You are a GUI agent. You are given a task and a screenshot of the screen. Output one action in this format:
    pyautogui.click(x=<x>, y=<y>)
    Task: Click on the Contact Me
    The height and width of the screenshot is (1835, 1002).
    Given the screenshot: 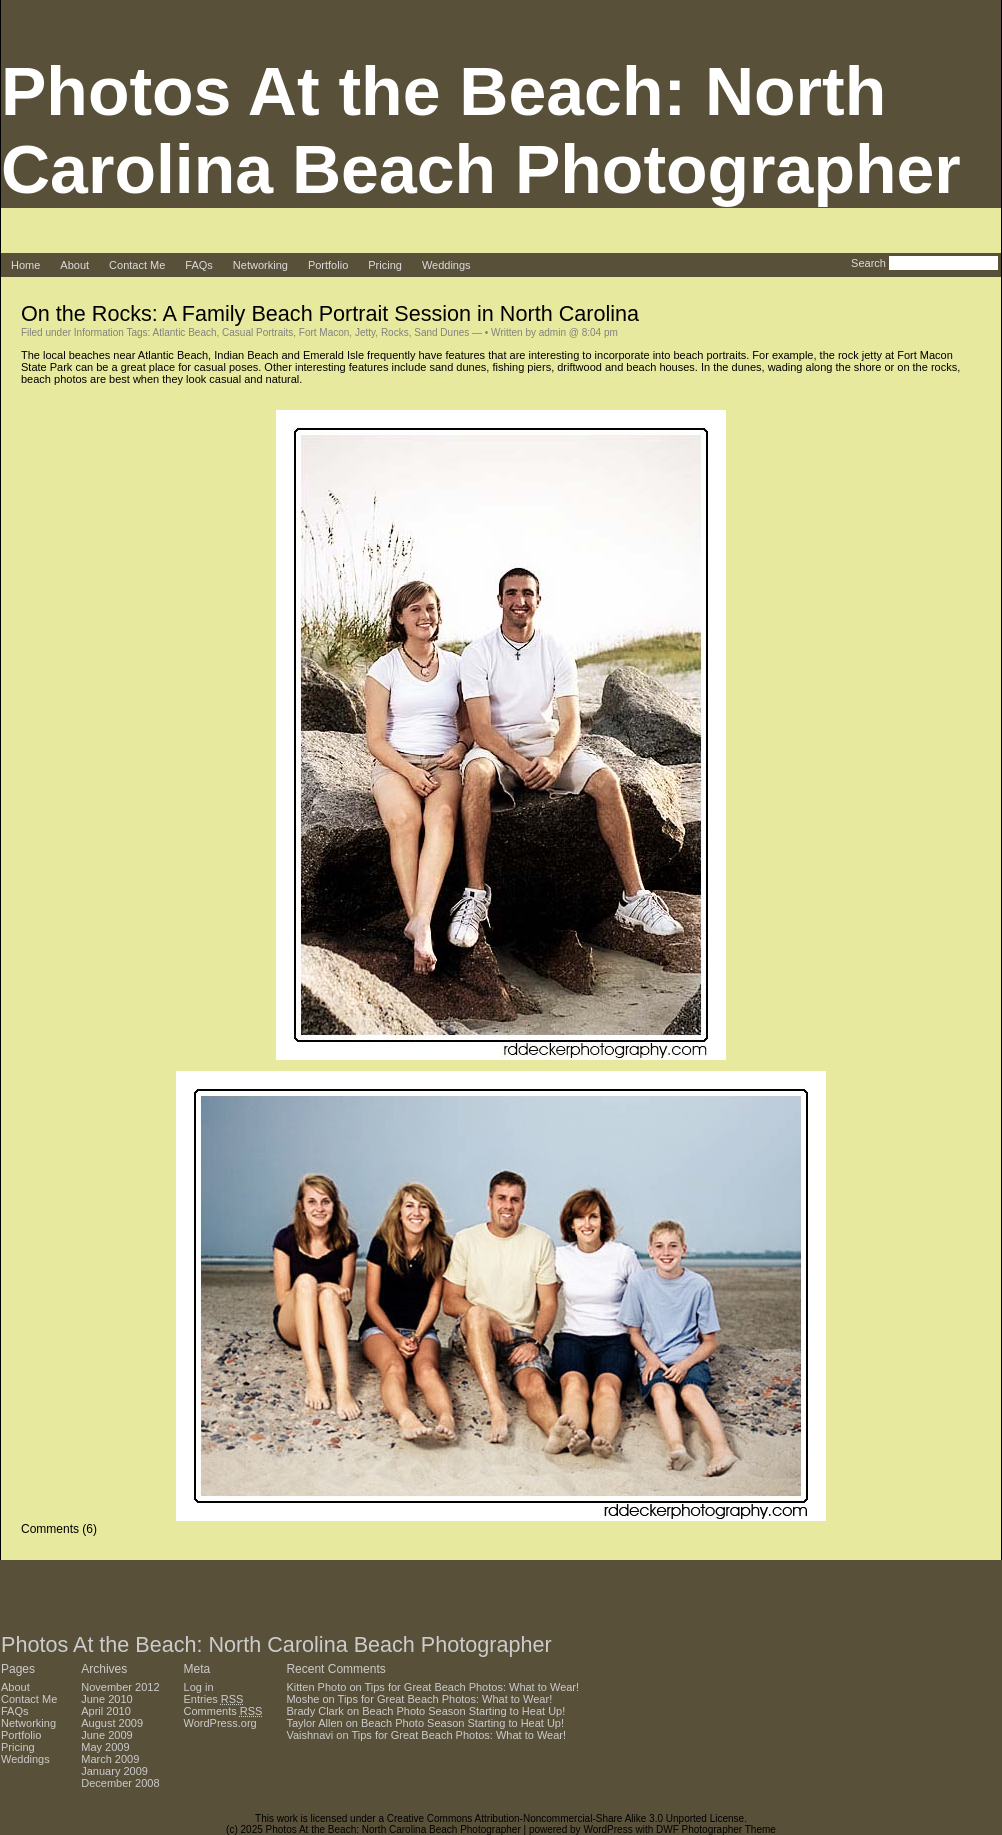 What is the action you would take?
    pyautogui.click(x=137, y=265)
    